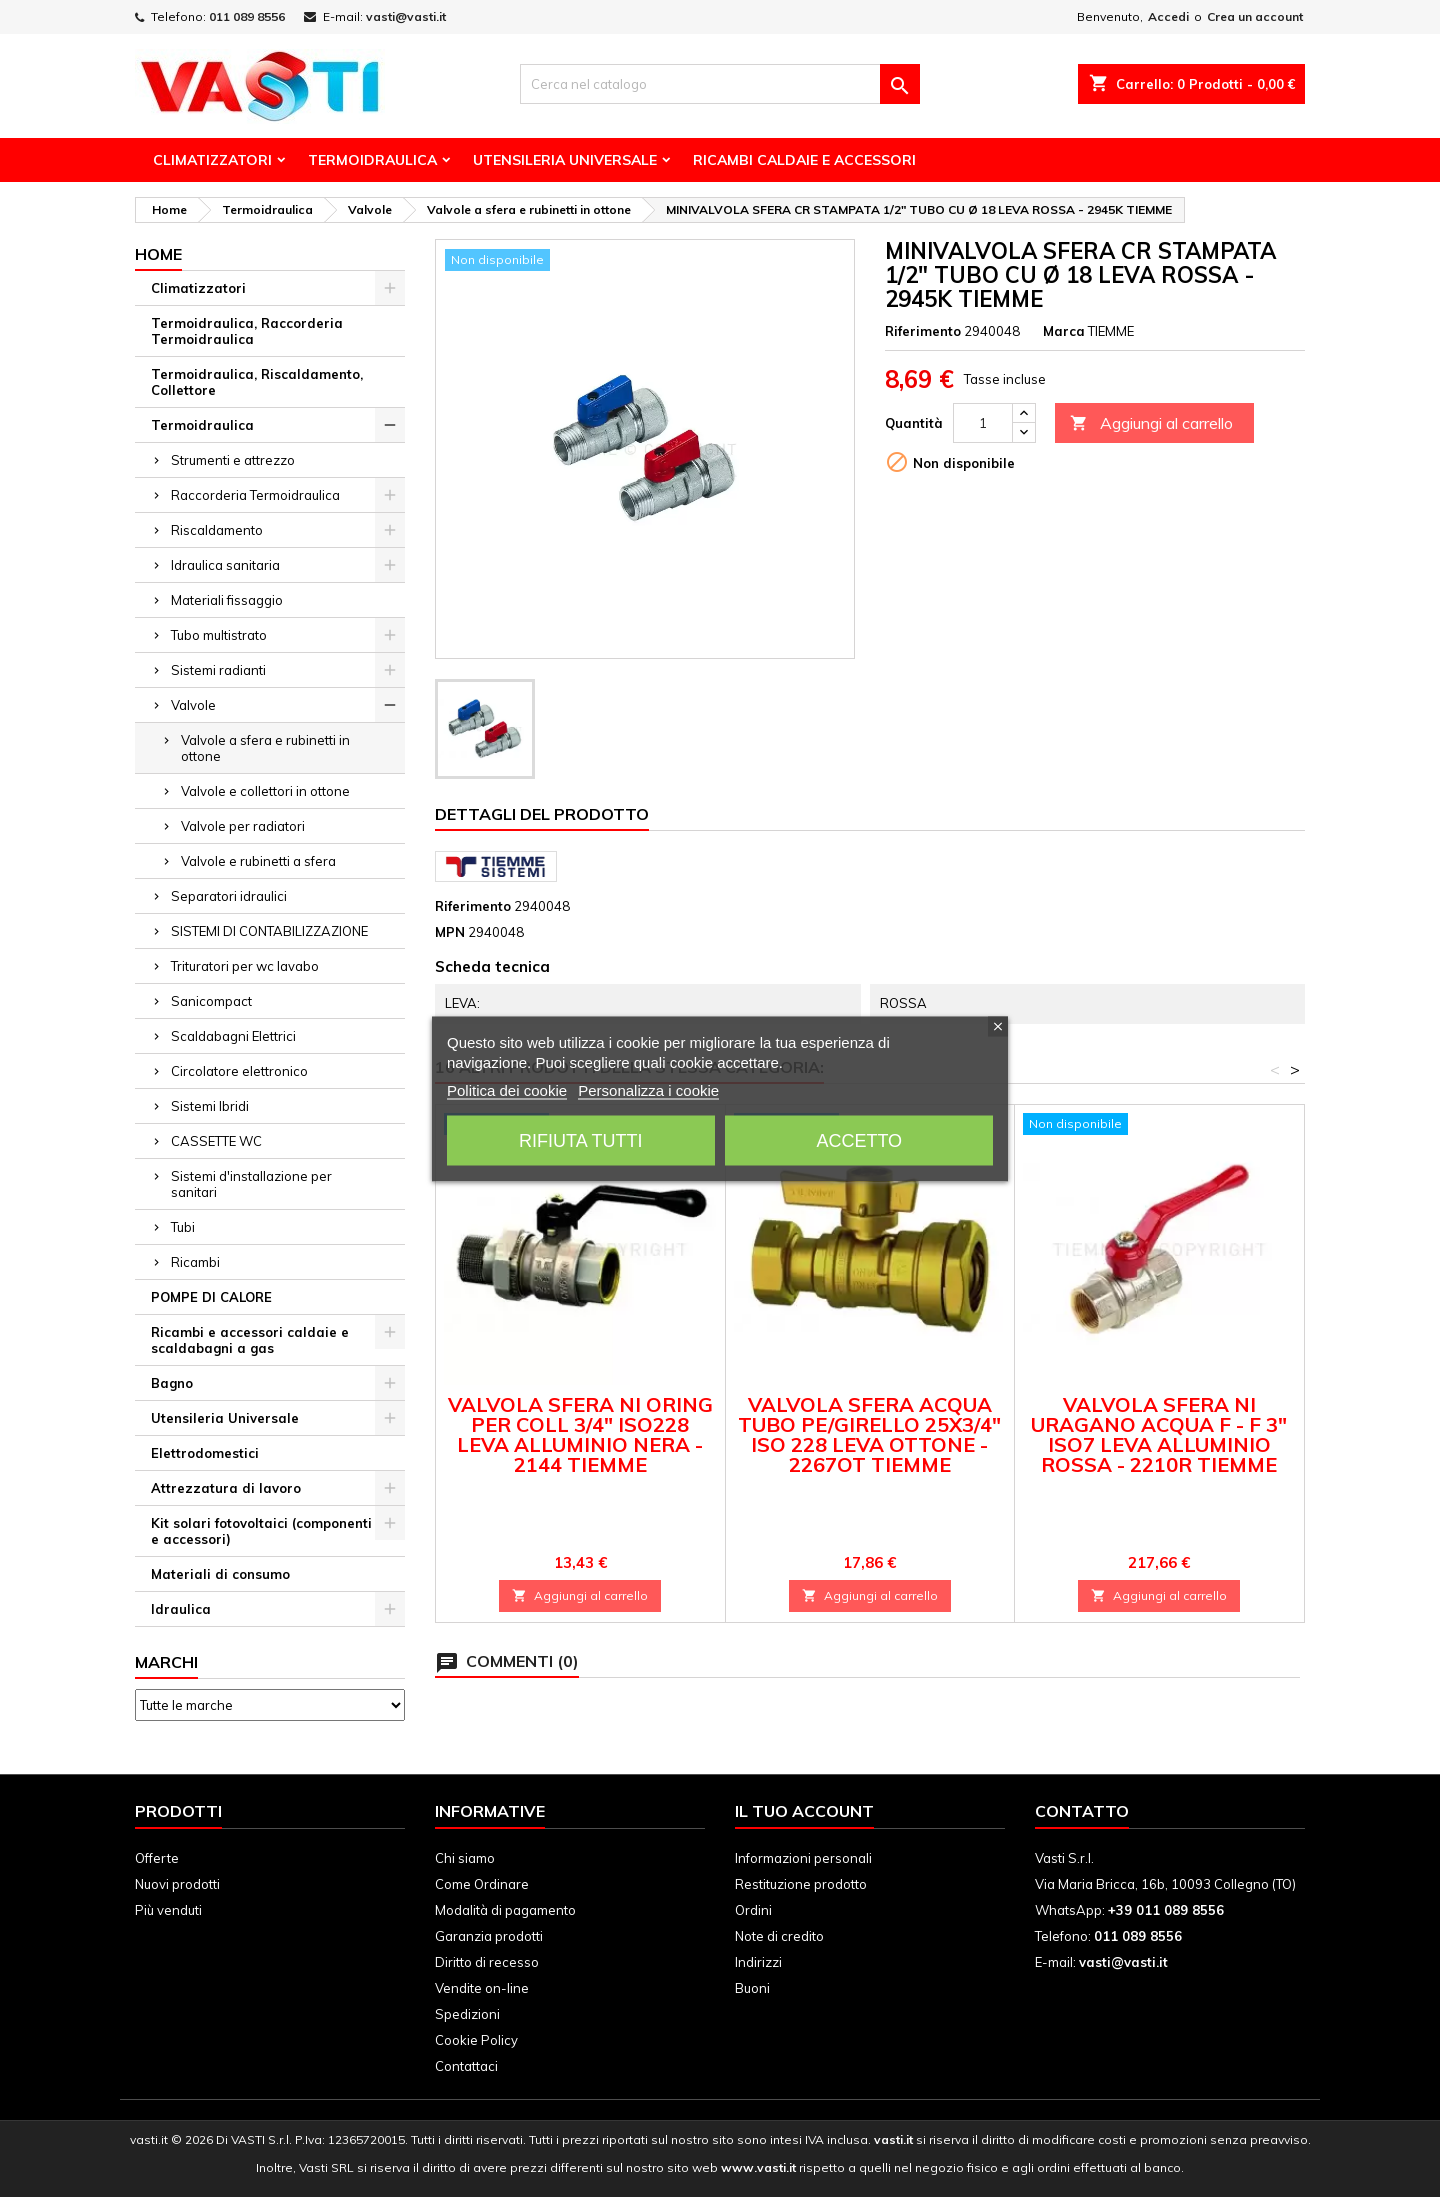  What do you see at coordinates (1159, 1434) in the screenshot?
I see `VALVOLA SFERA NI URAGANO ACQUA F - F 3" ISO7 LEVA ALLUMINIO ROSSA - 2210R TIEMME` at bounding box center [1159, 1434].